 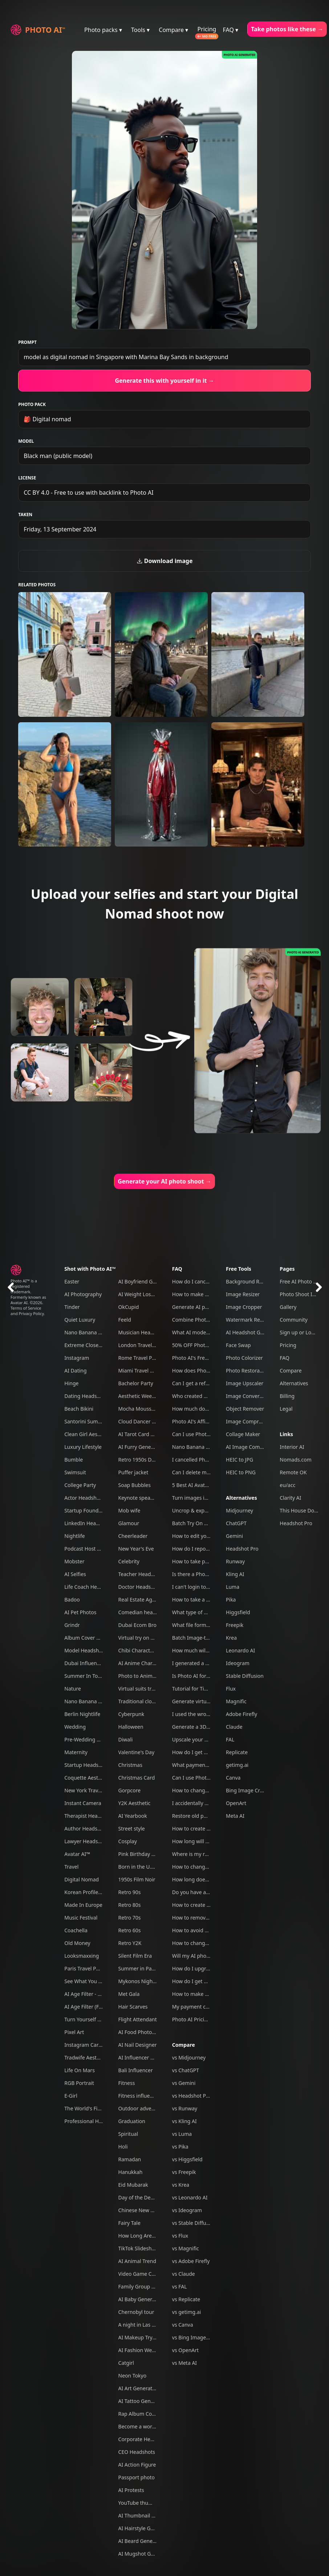 I want to click on Free Tools, so click(x=238, y=1268).